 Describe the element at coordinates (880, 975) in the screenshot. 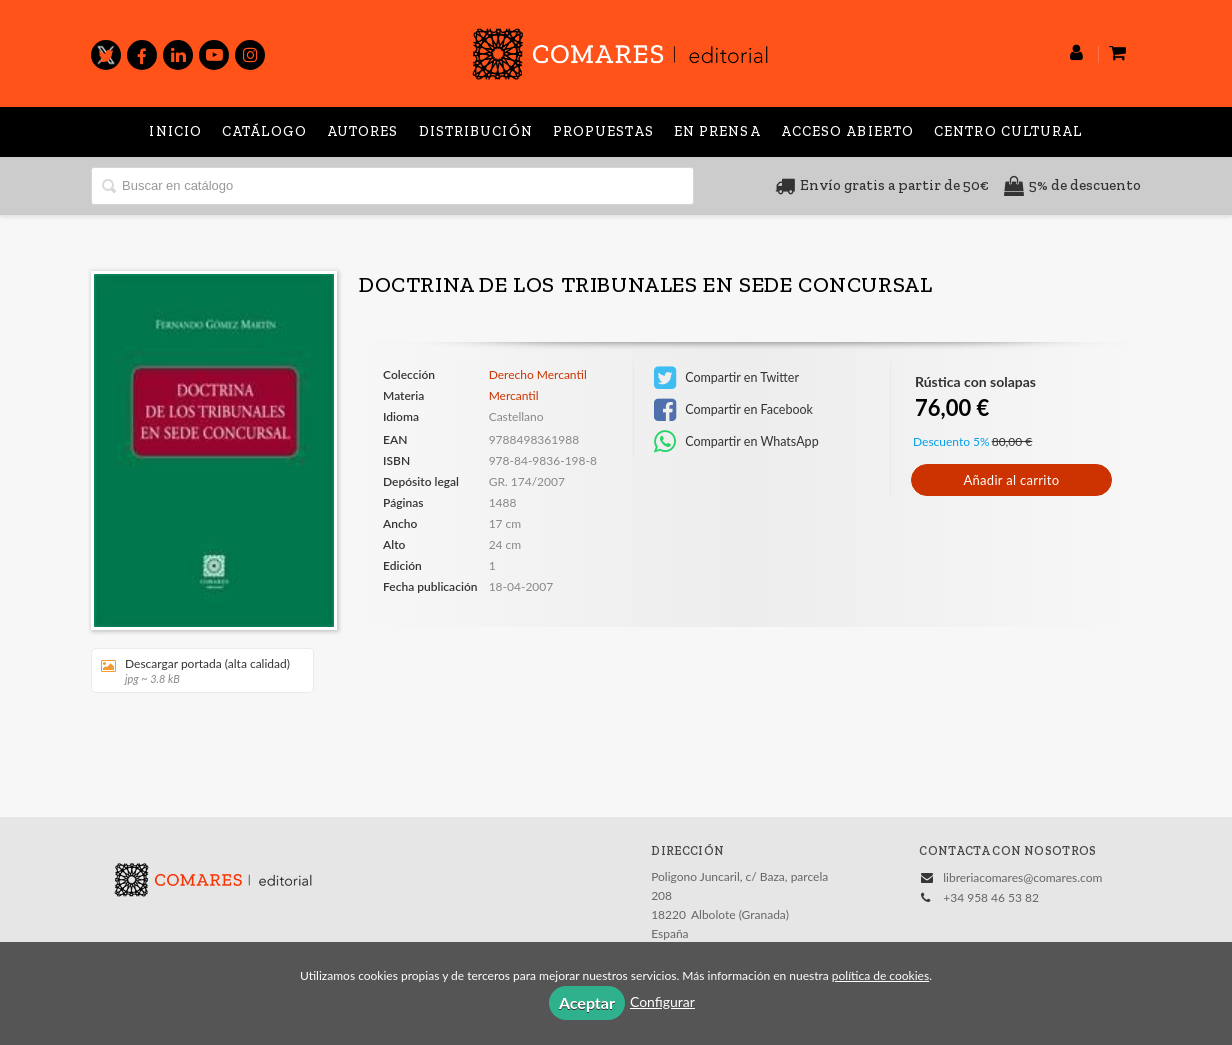

I see `política de cookies` at that location.